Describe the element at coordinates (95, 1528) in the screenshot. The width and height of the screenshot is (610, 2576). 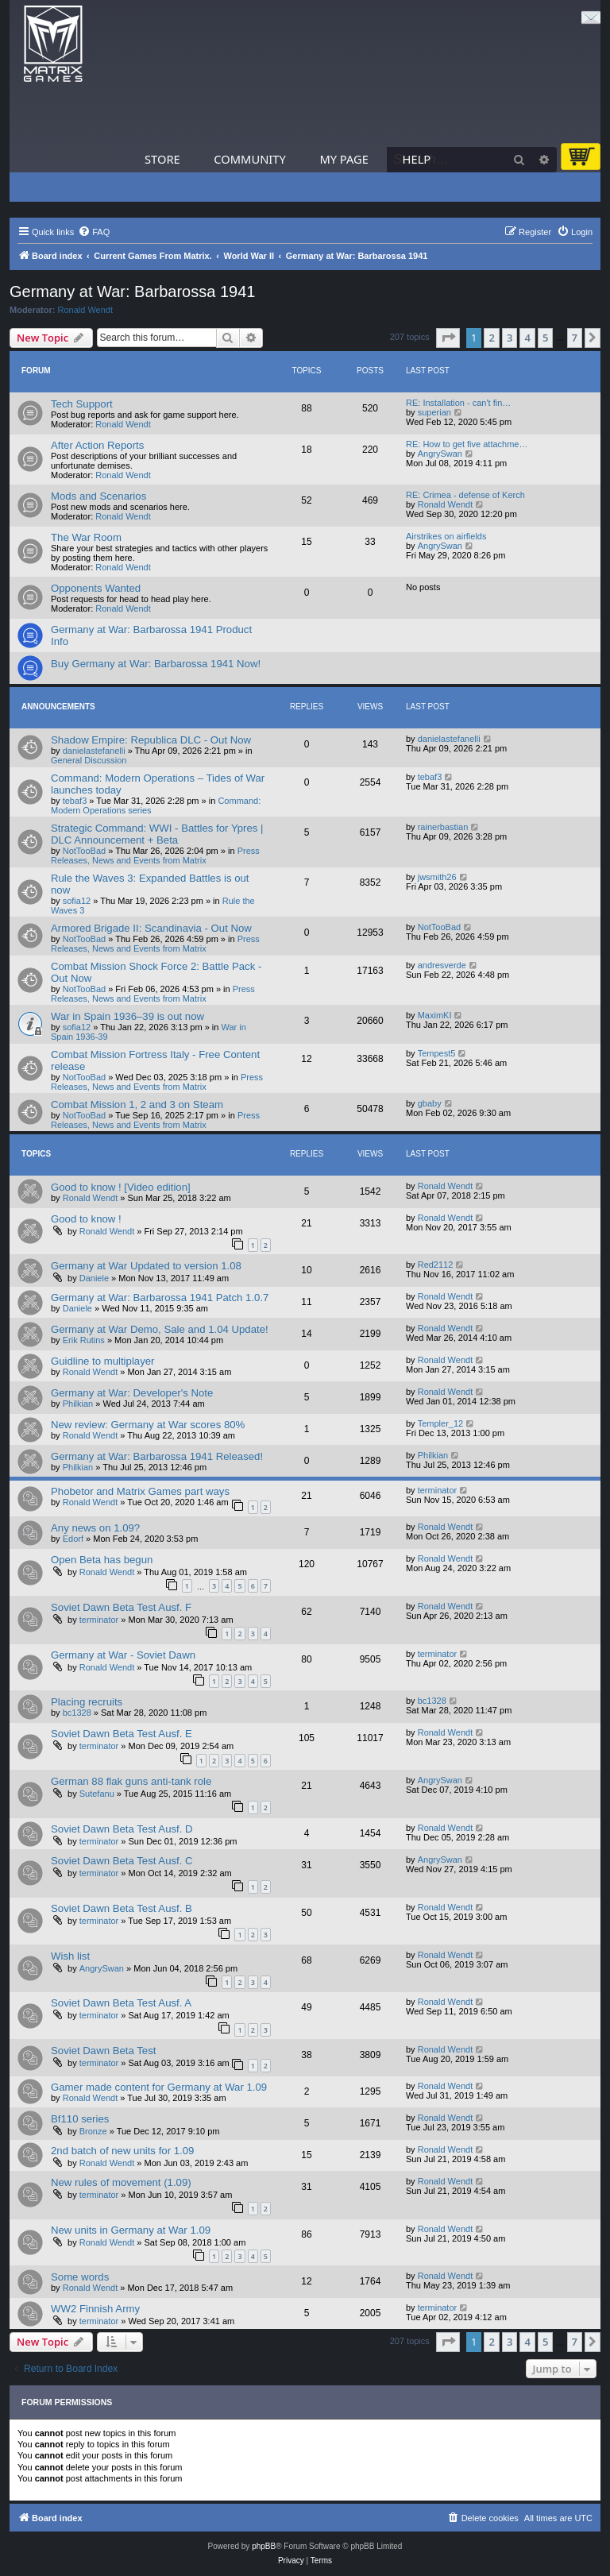
I see `Any news on 1.09?` at that location.